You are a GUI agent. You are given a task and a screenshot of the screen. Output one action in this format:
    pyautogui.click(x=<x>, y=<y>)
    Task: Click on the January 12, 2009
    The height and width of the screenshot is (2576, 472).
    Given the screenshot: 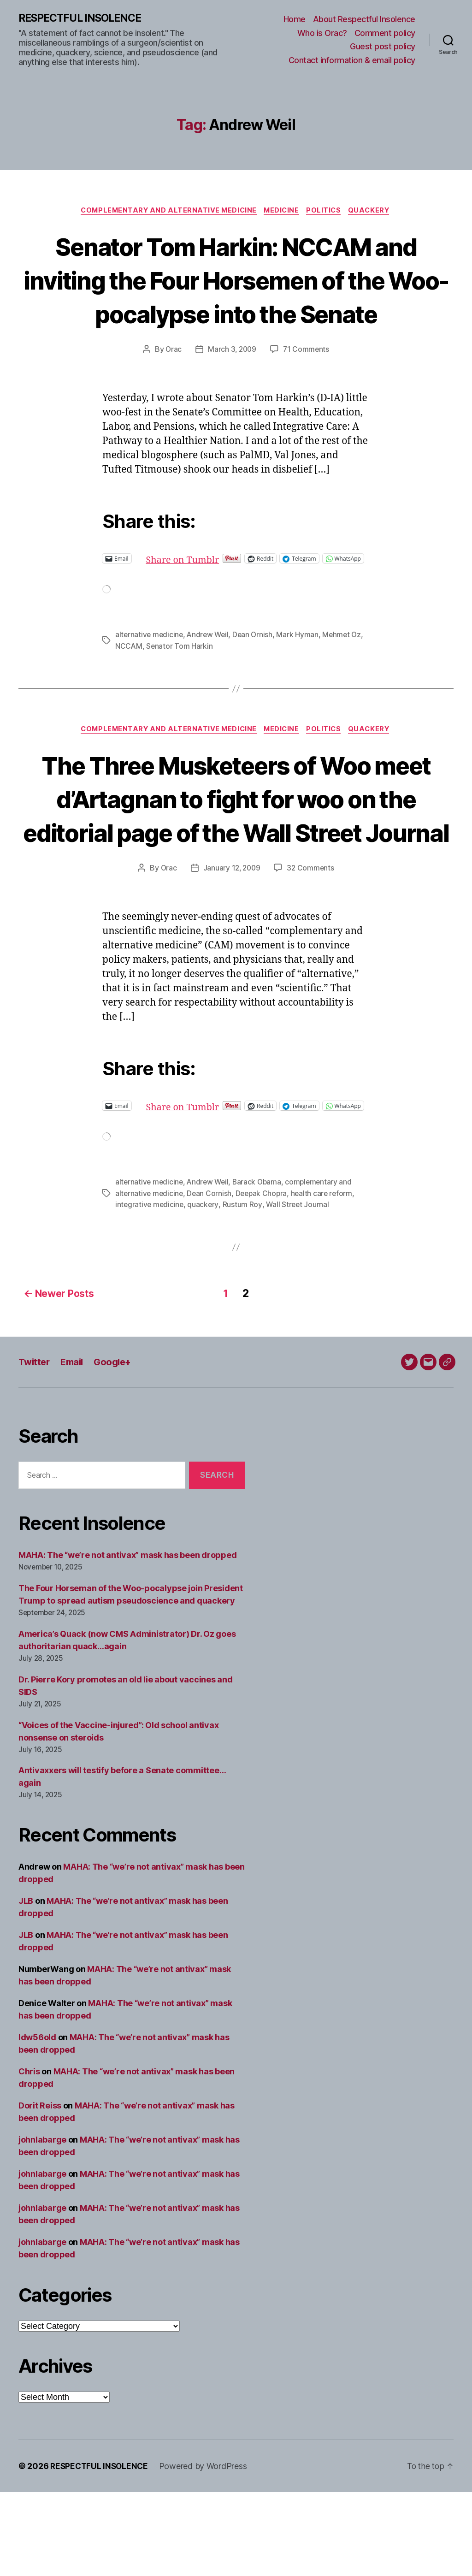 What is the action you would take?
    pyautogui.click(x=231, y=945)
    